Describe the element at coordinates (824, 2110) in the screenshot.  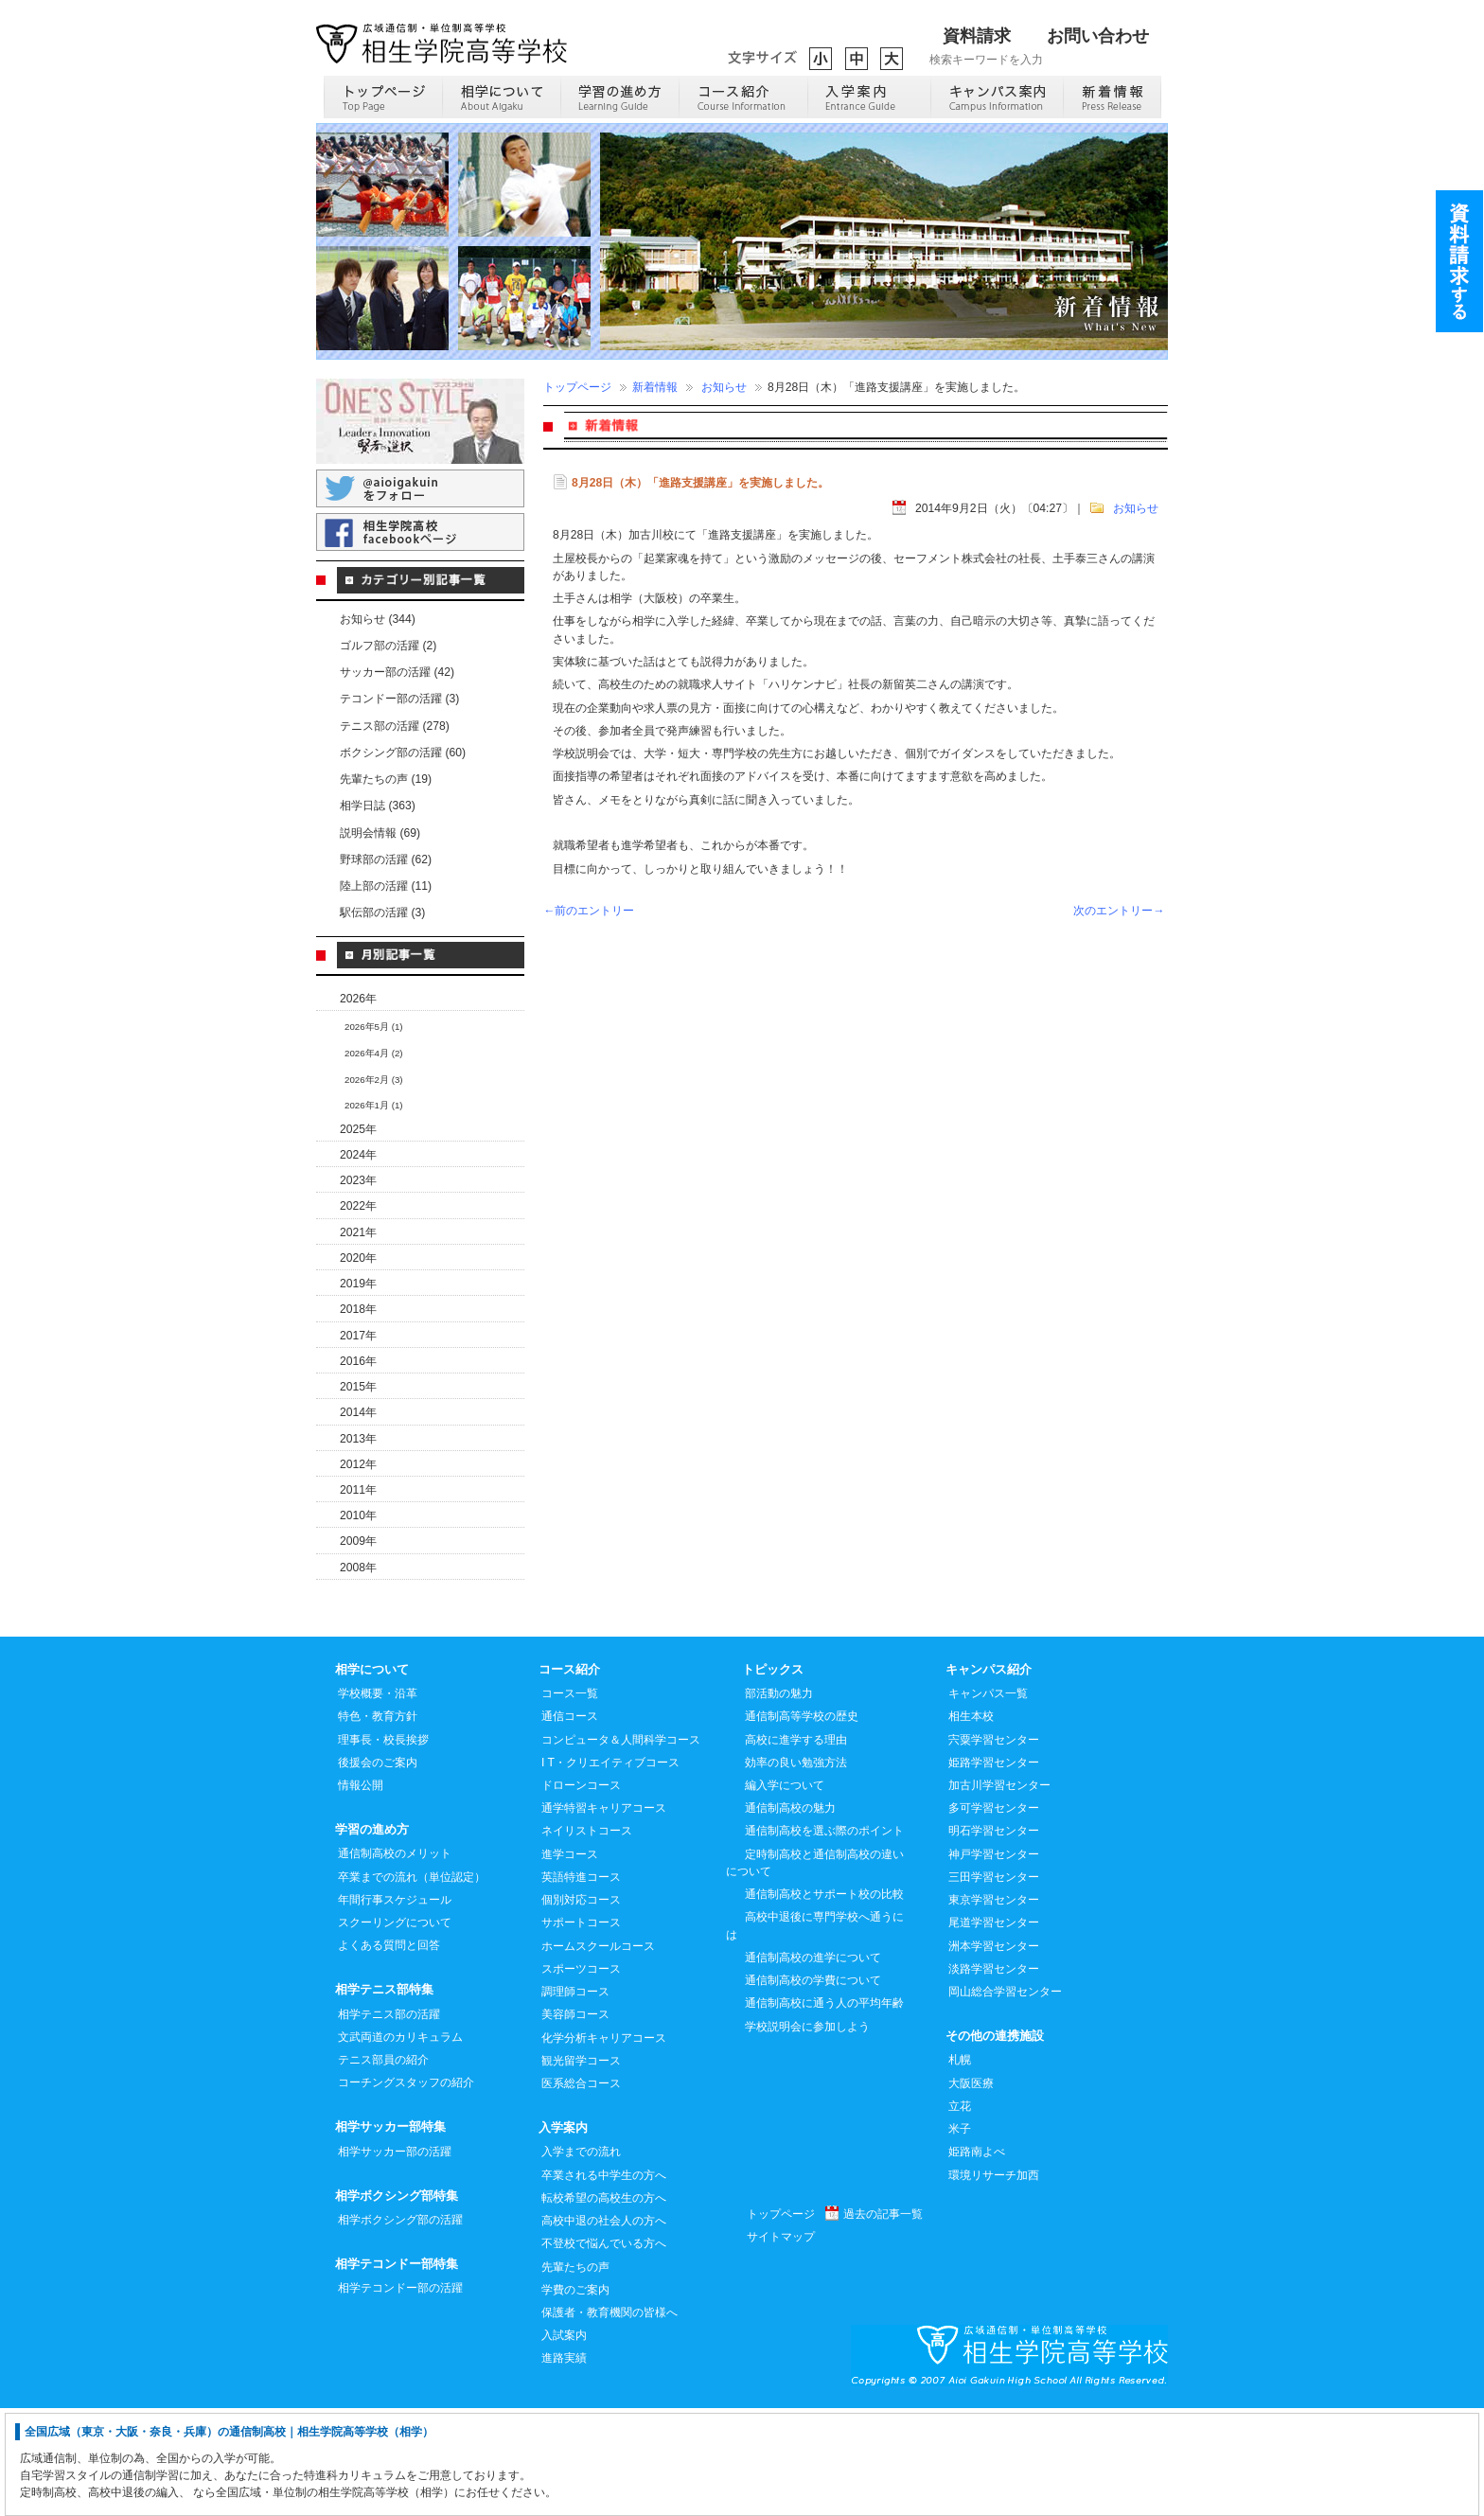
I see `通信制高校に通う人の平均年齢` at that location.